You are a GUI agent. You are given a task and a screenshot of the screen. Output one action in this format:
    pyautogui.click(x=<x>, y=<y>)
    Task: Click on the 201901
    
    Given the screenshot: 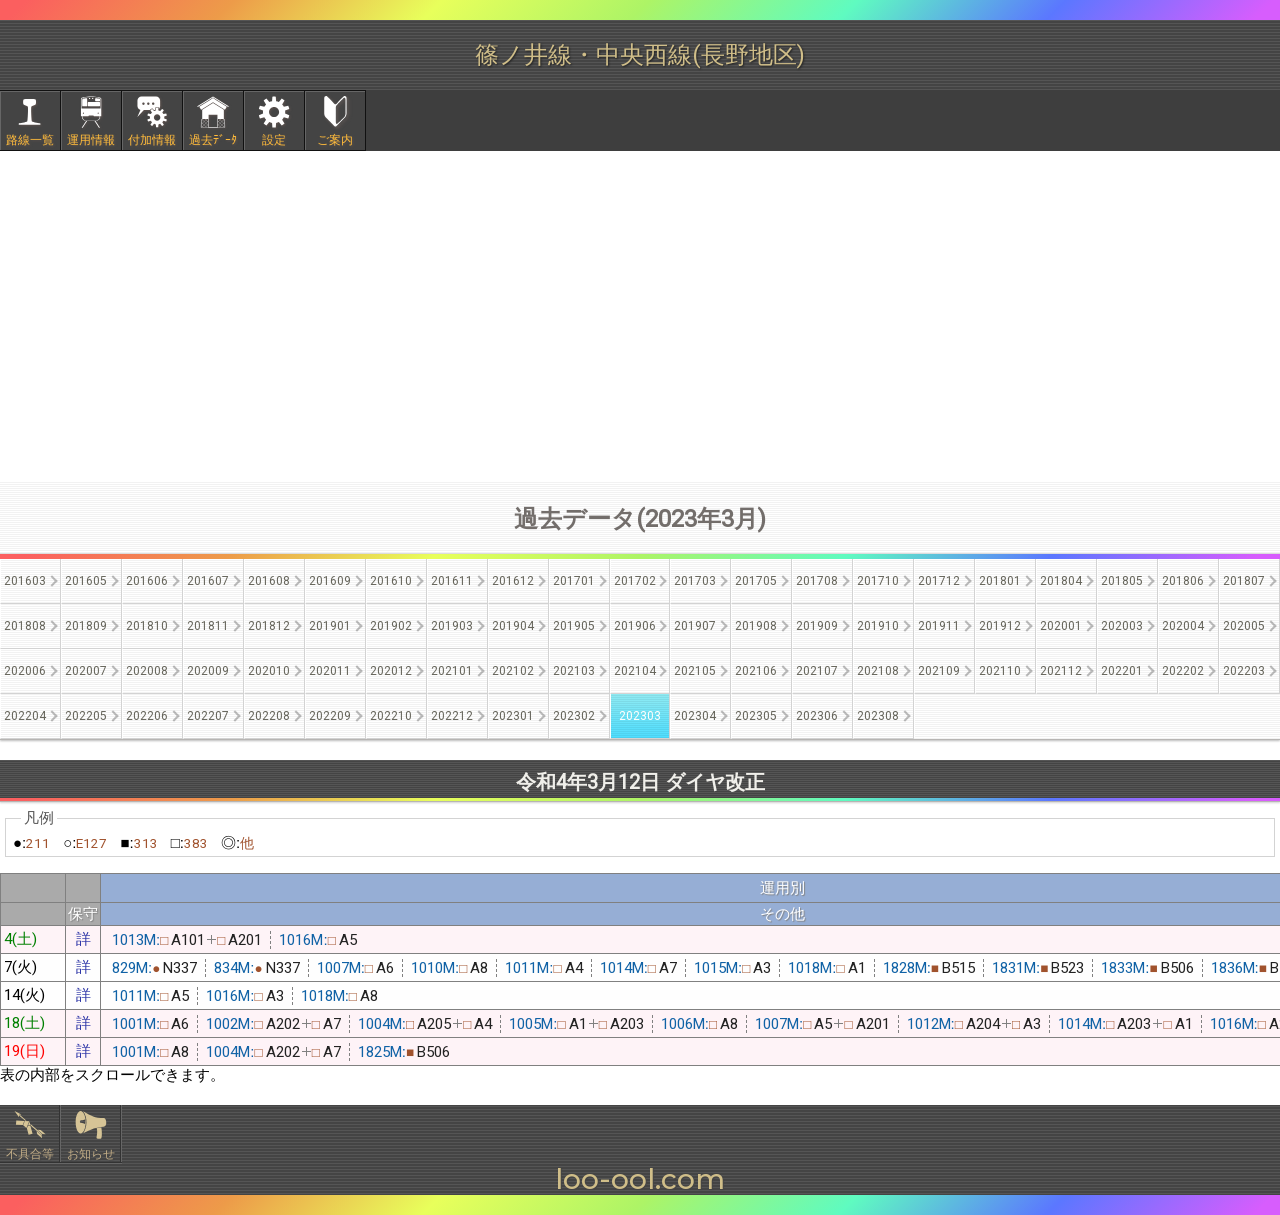 What is the action you would take?
    pyautogui.click(x=330, y=626)
    